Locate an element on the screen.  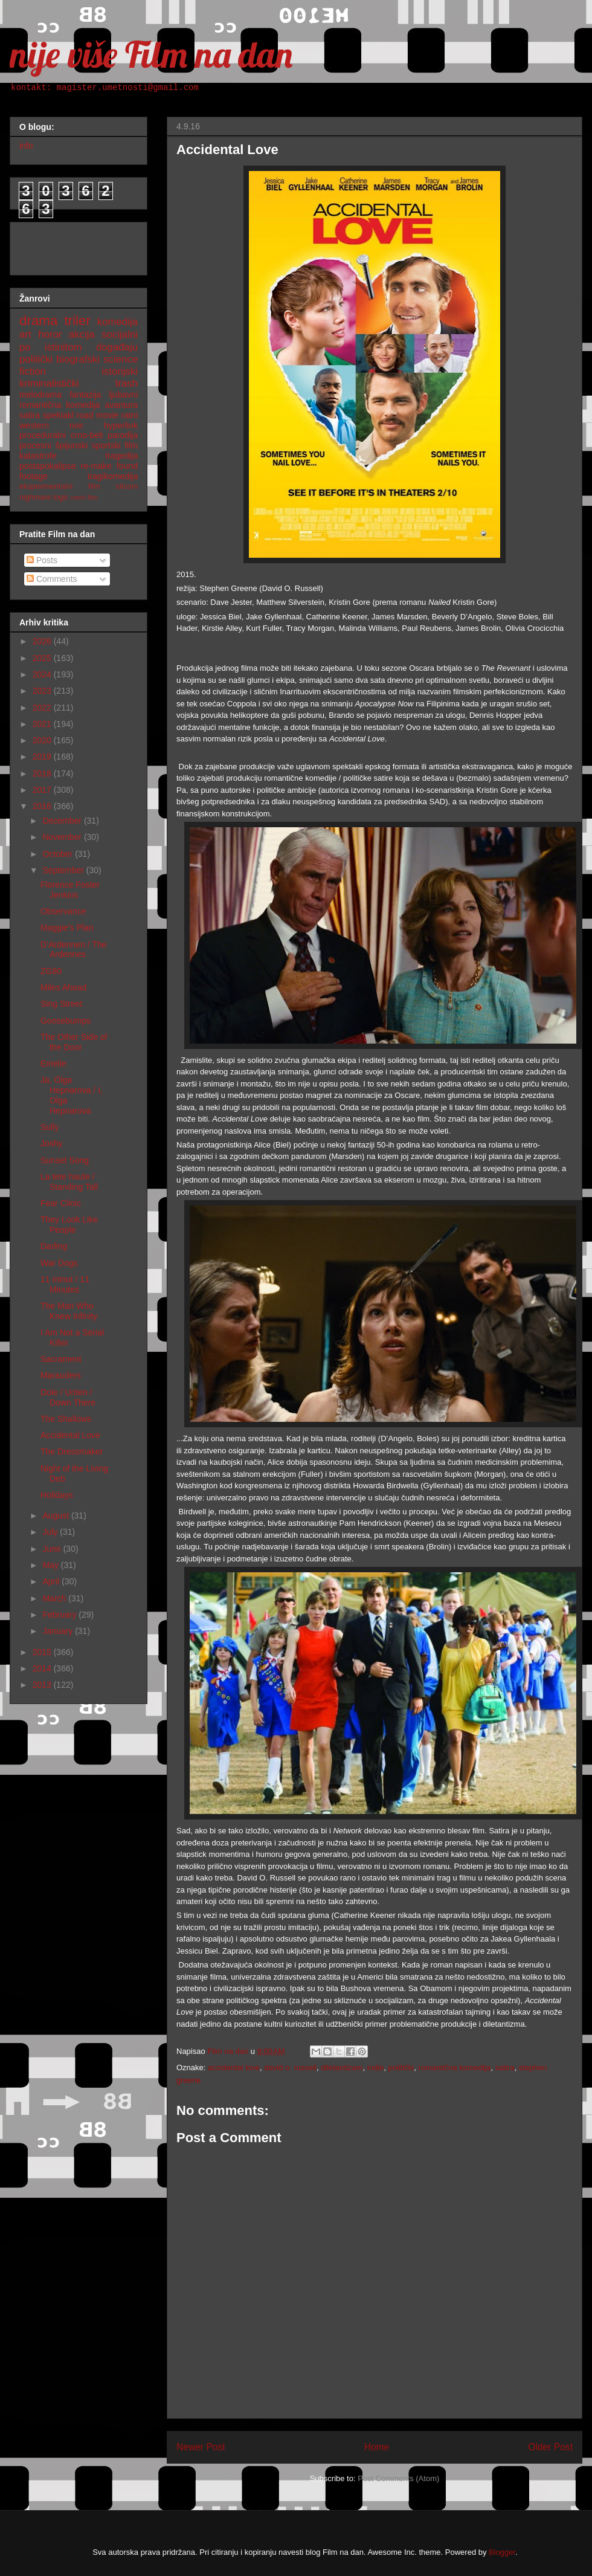
drama is located at coordinates (38, 320).